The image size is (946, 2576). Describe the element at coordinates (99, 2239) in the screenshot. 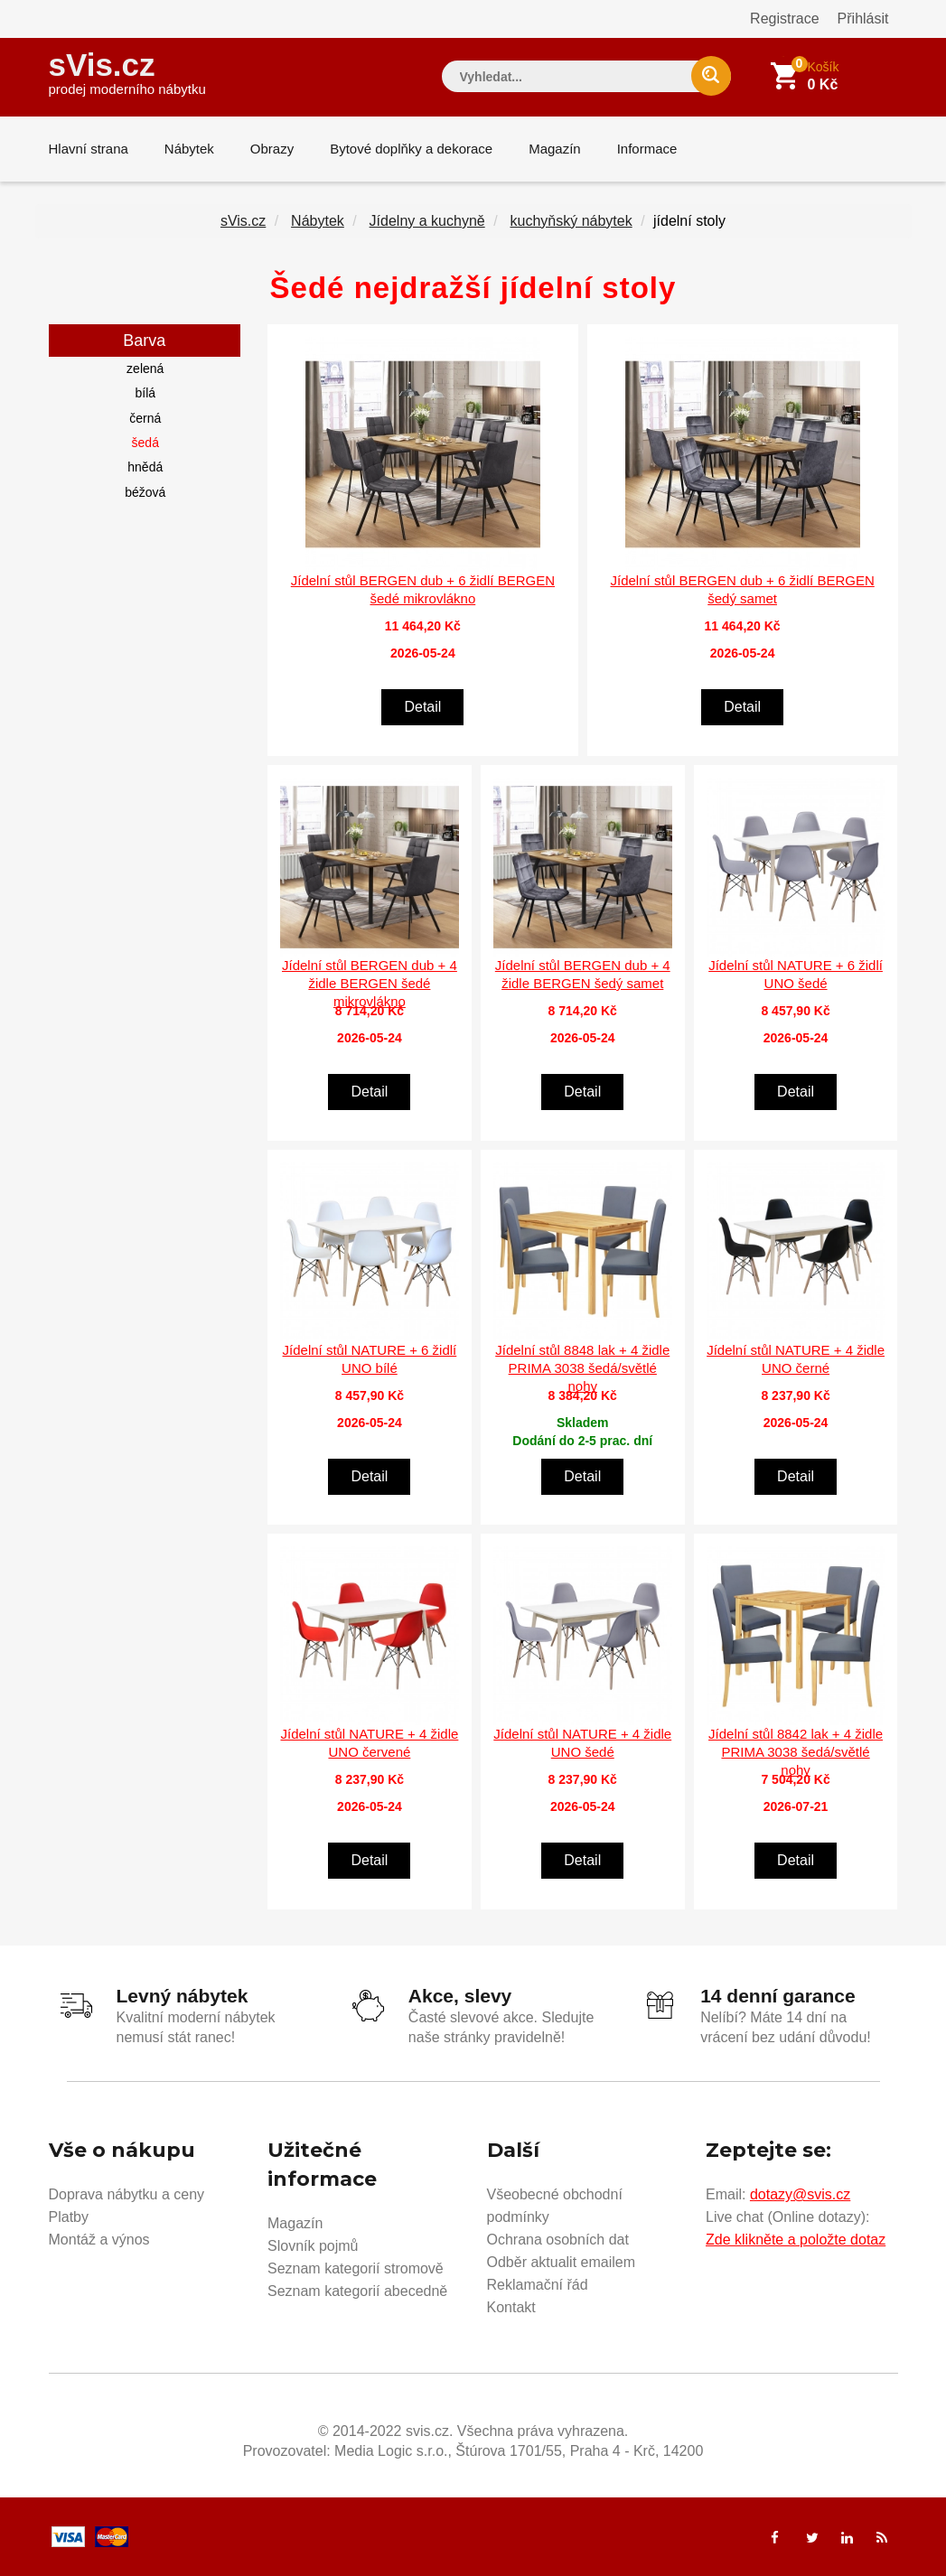

I see `Montáž a výnos` at that location.